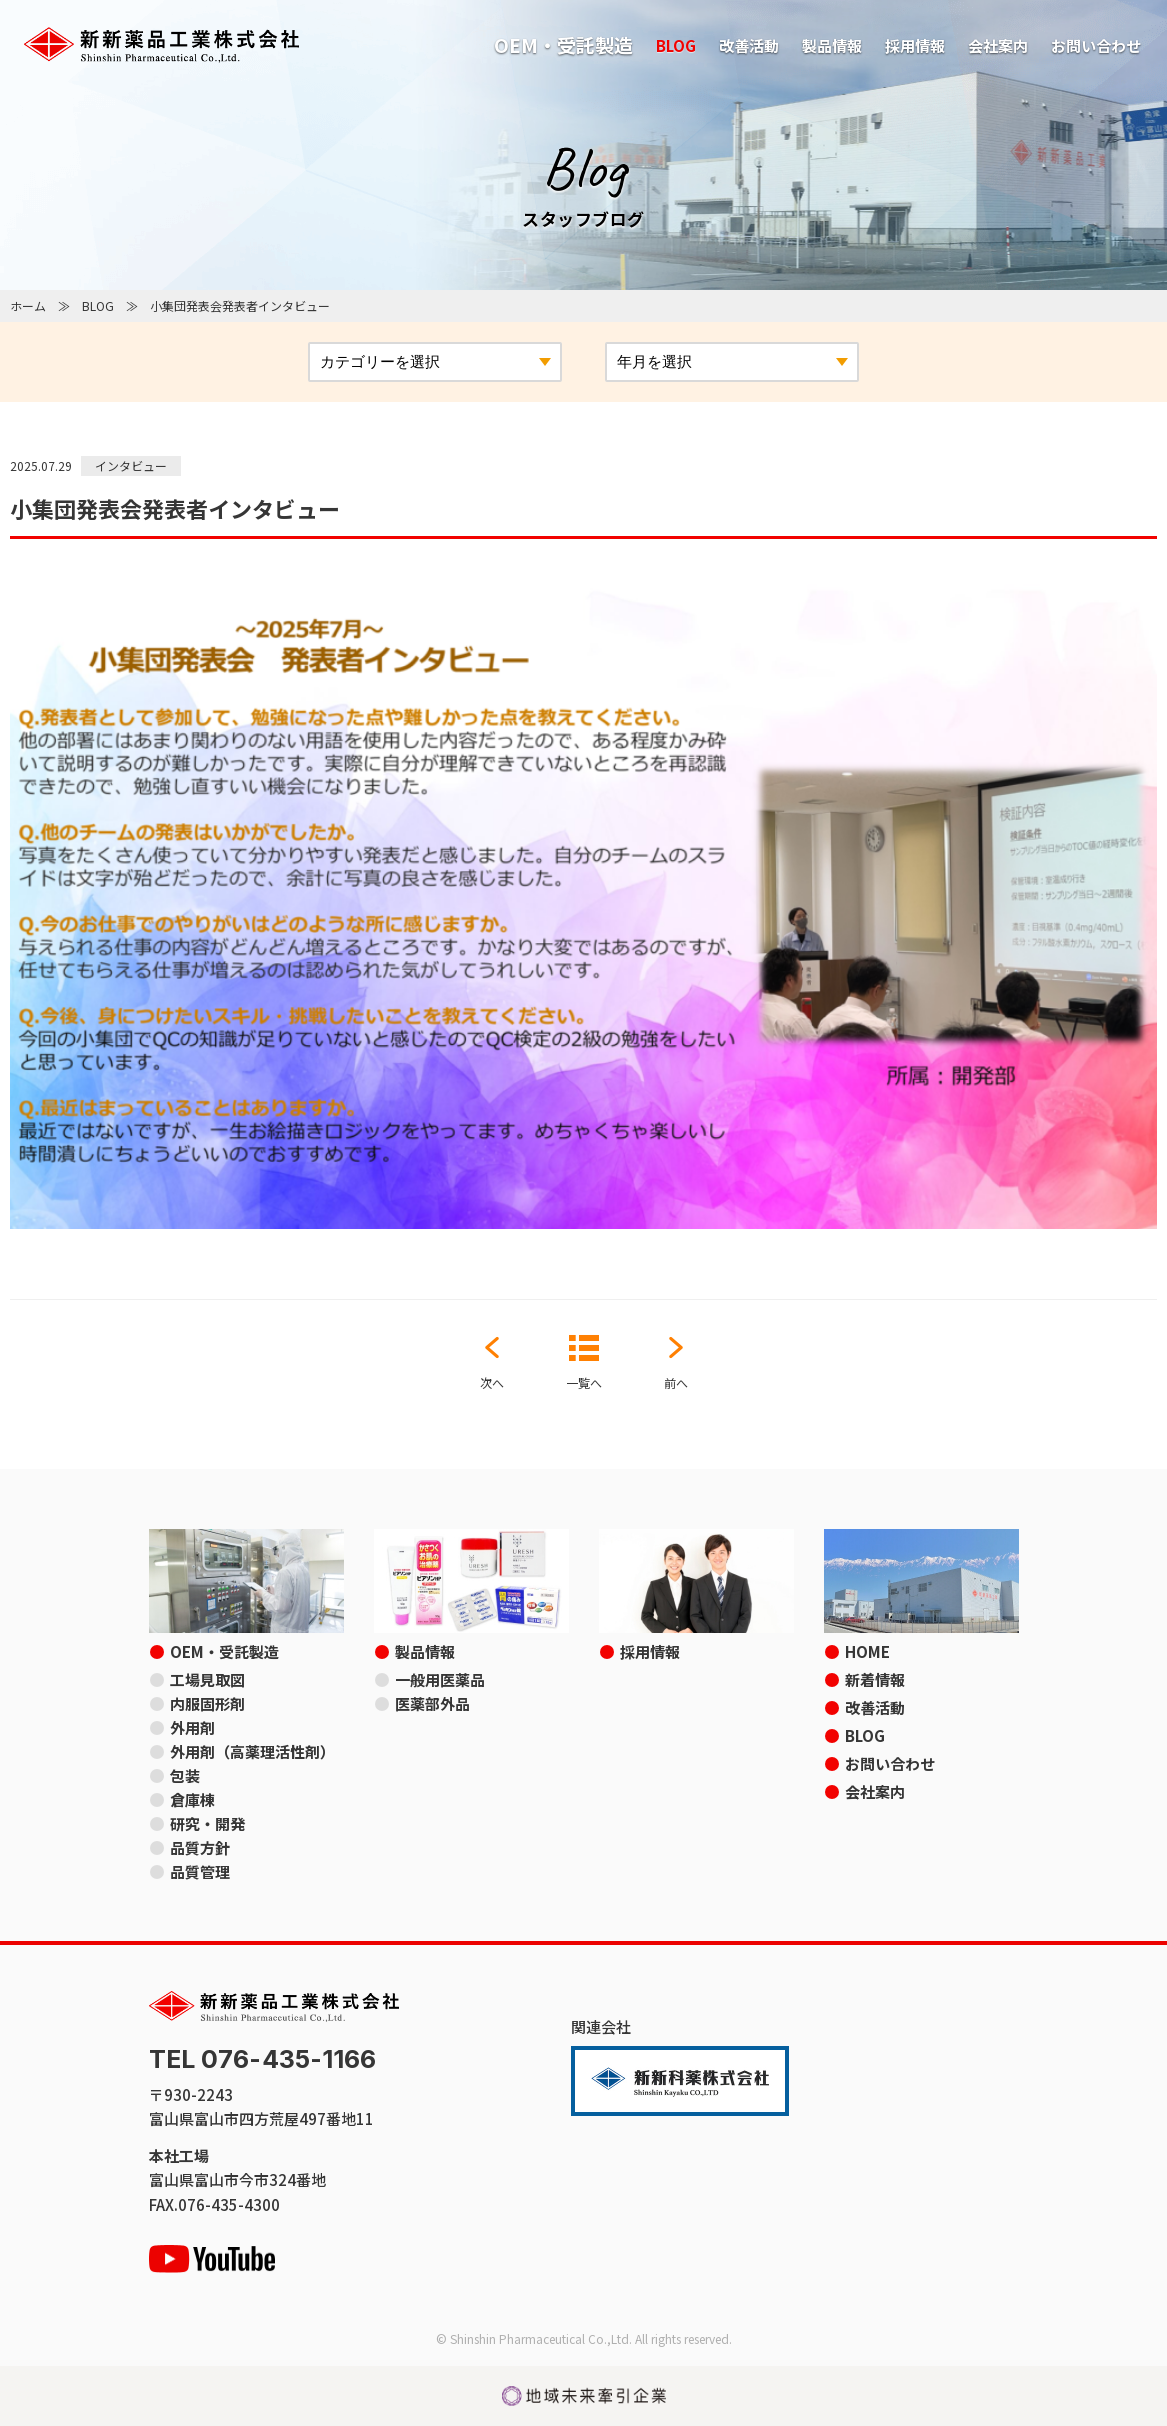 Image resolution: width=1167 pixels, height=2426 pixels. What do you see at coordinates (192, 1799) in the screenshot?
I see `倉庫棟` at bounding box center [192, 1799].